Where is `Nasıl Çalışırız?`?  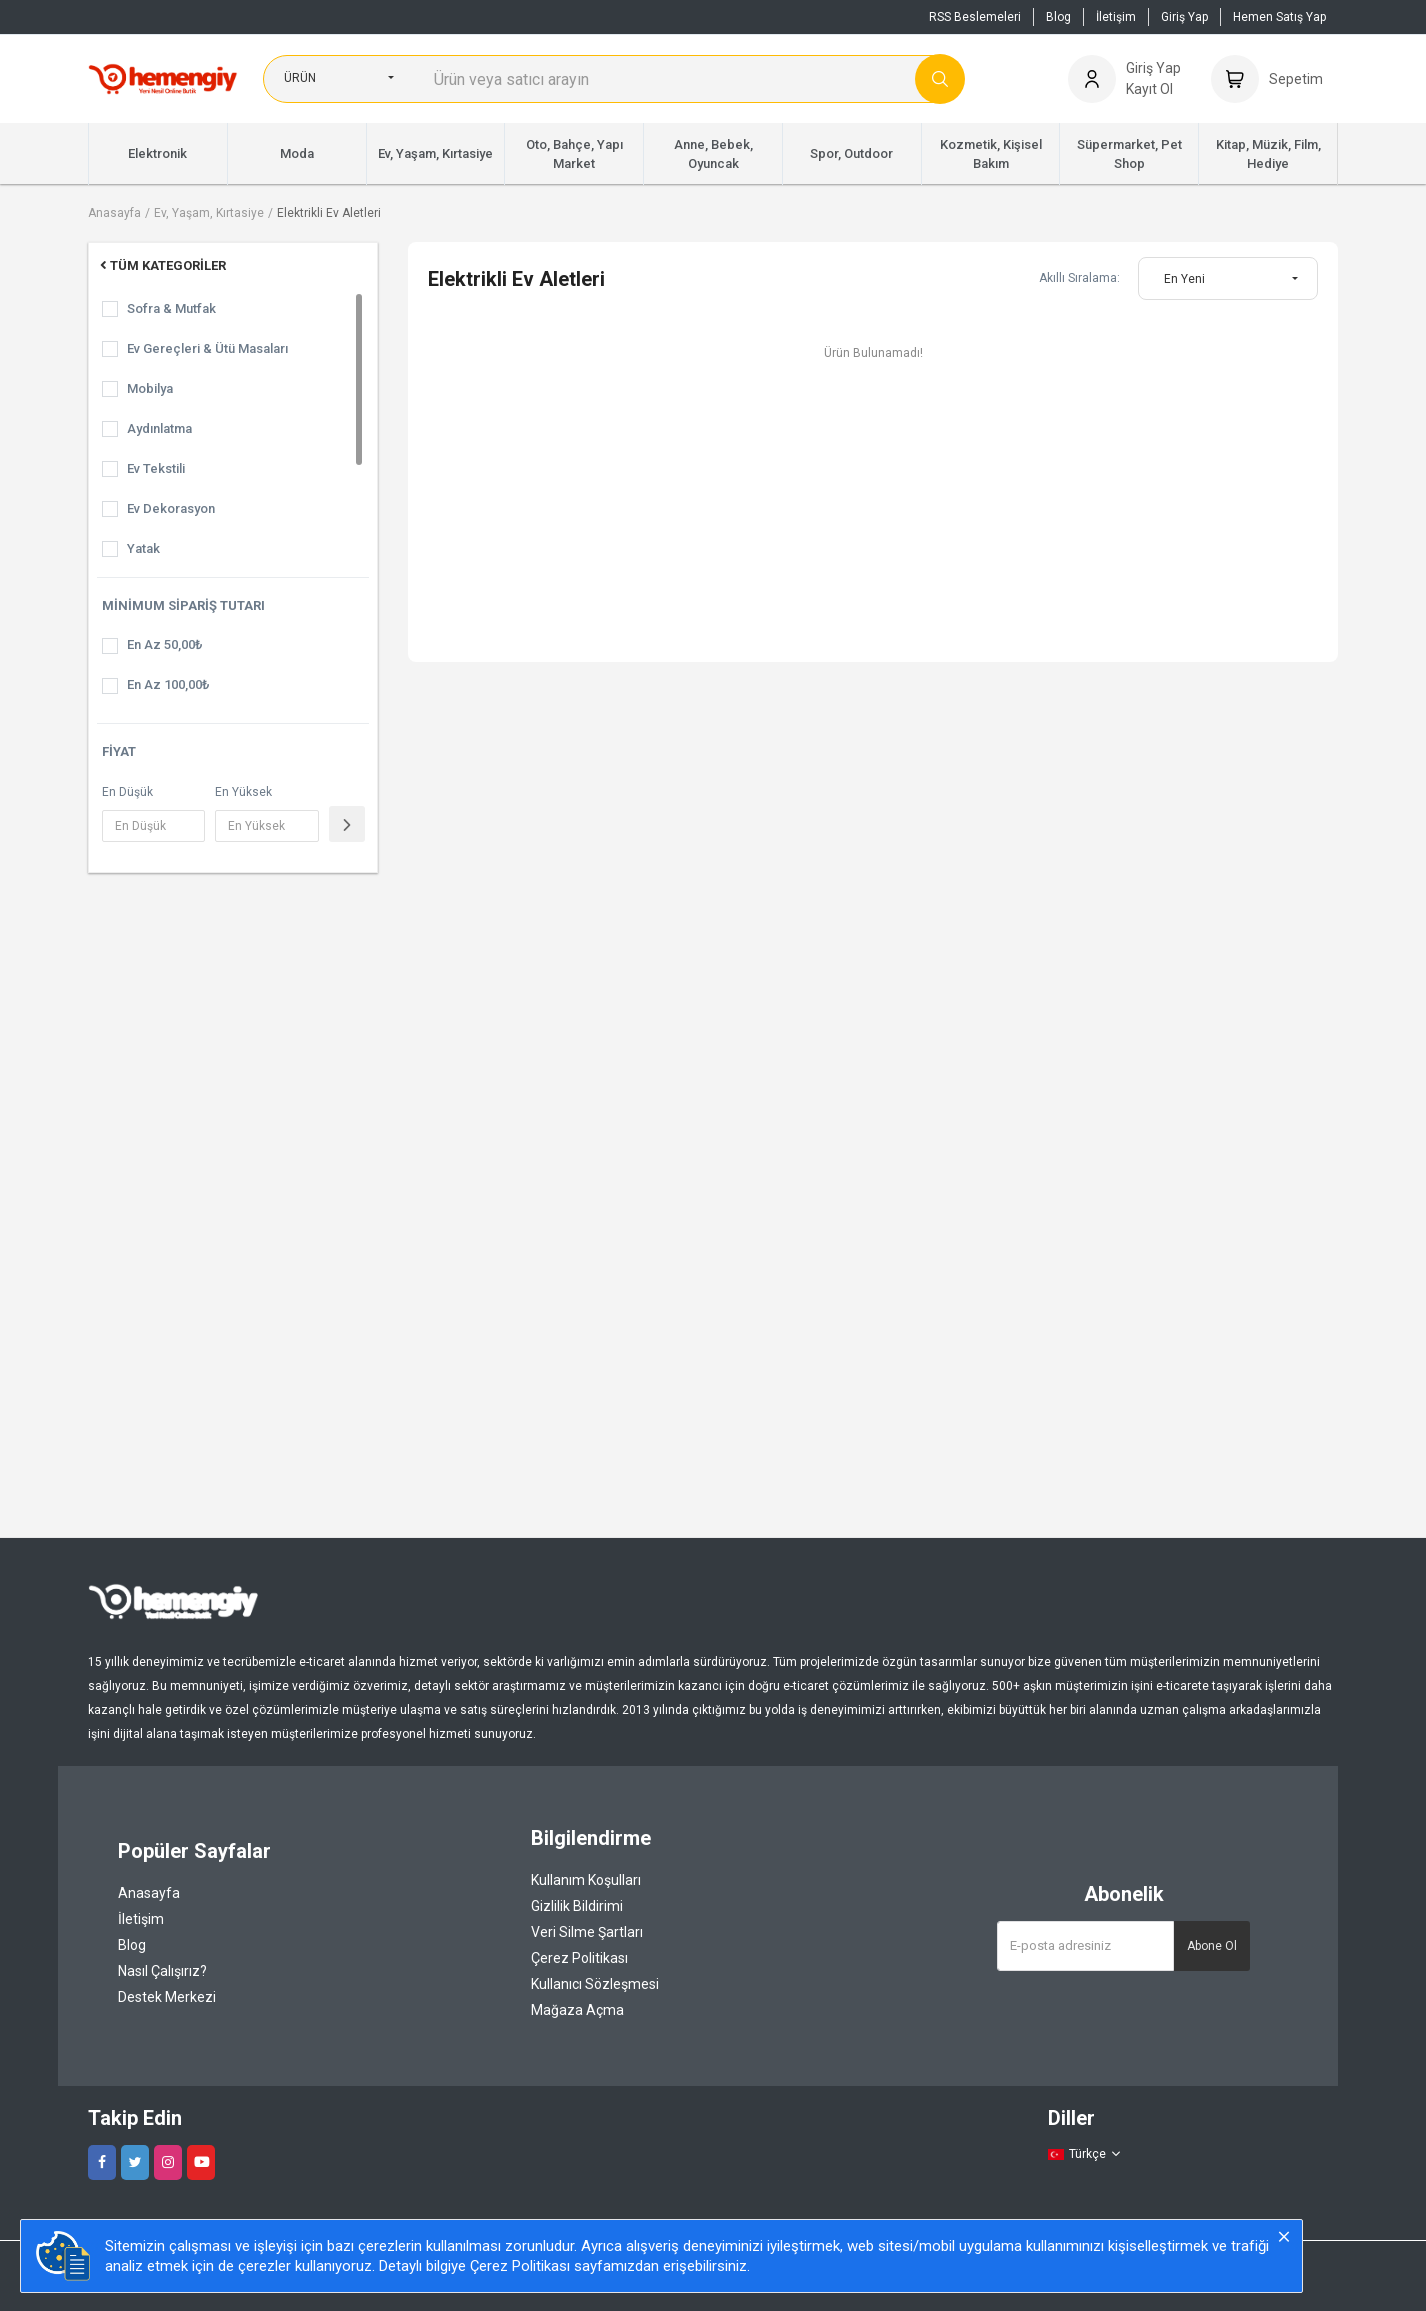
Nasıl Çalışırız? is located at coordinates (162, 1971).